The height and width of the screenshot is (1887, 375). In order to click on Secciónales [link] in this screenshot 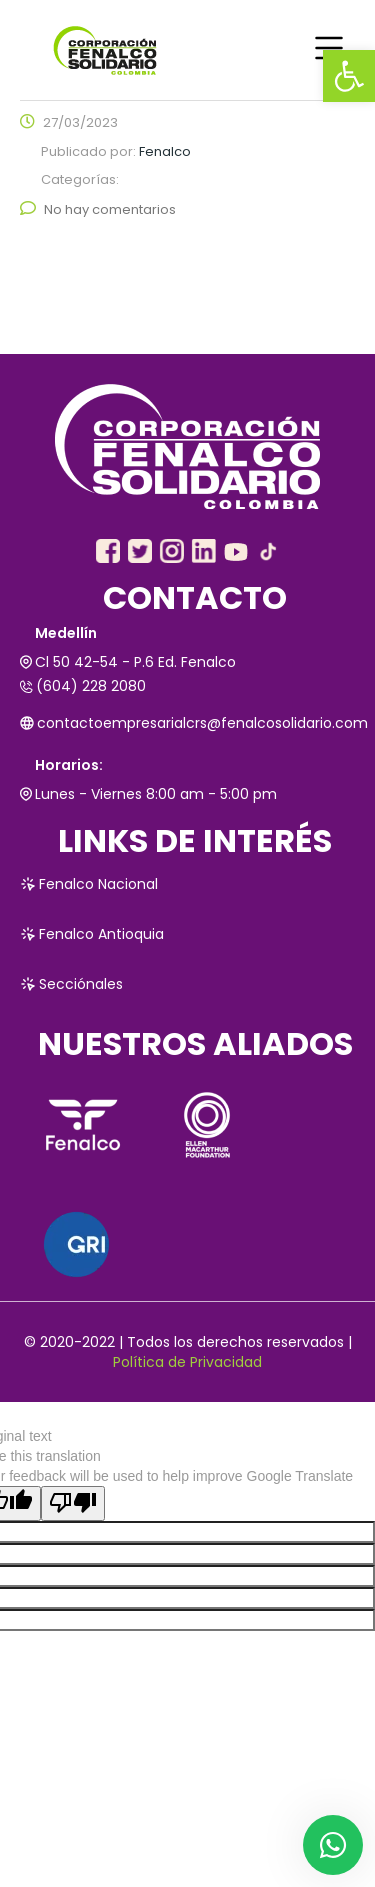, I will do `click(71, 984)`.